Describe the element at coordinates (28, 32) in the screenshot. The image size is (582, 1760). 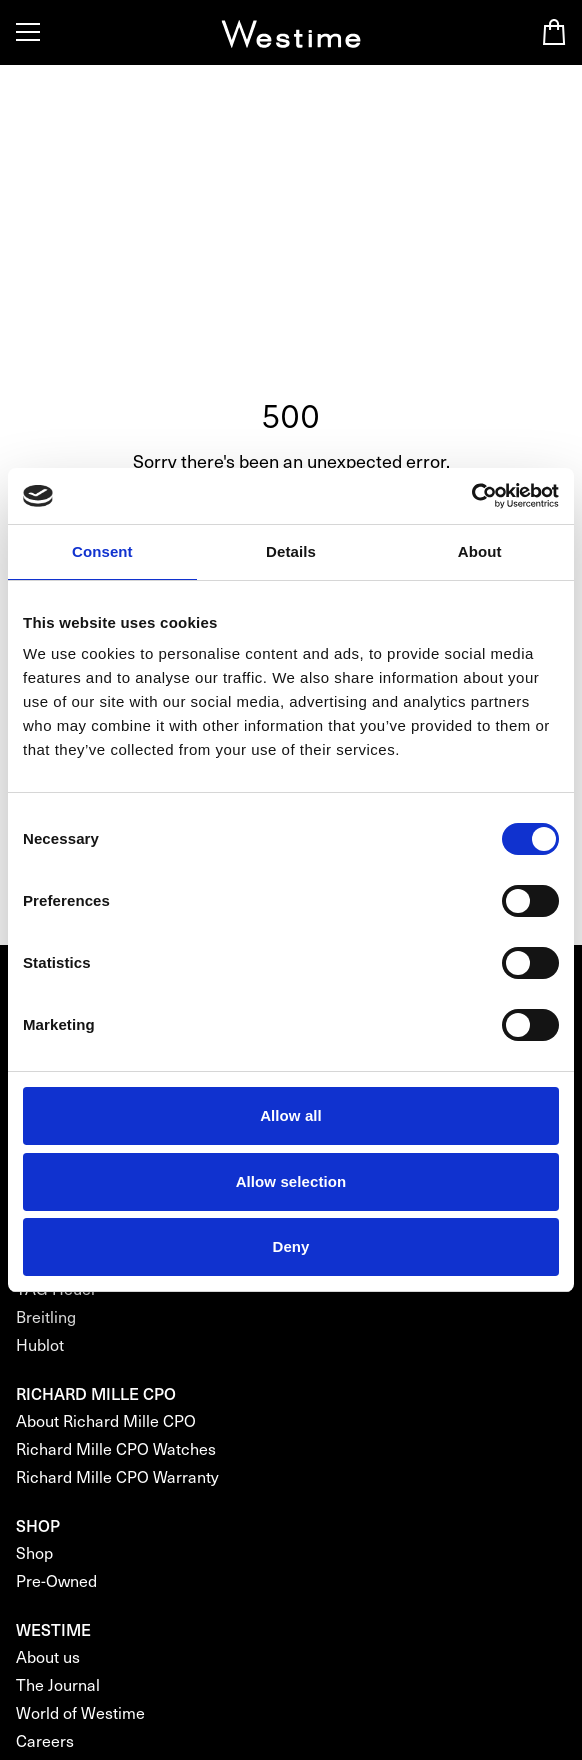
I see `[Toggle Menu]` at that location.